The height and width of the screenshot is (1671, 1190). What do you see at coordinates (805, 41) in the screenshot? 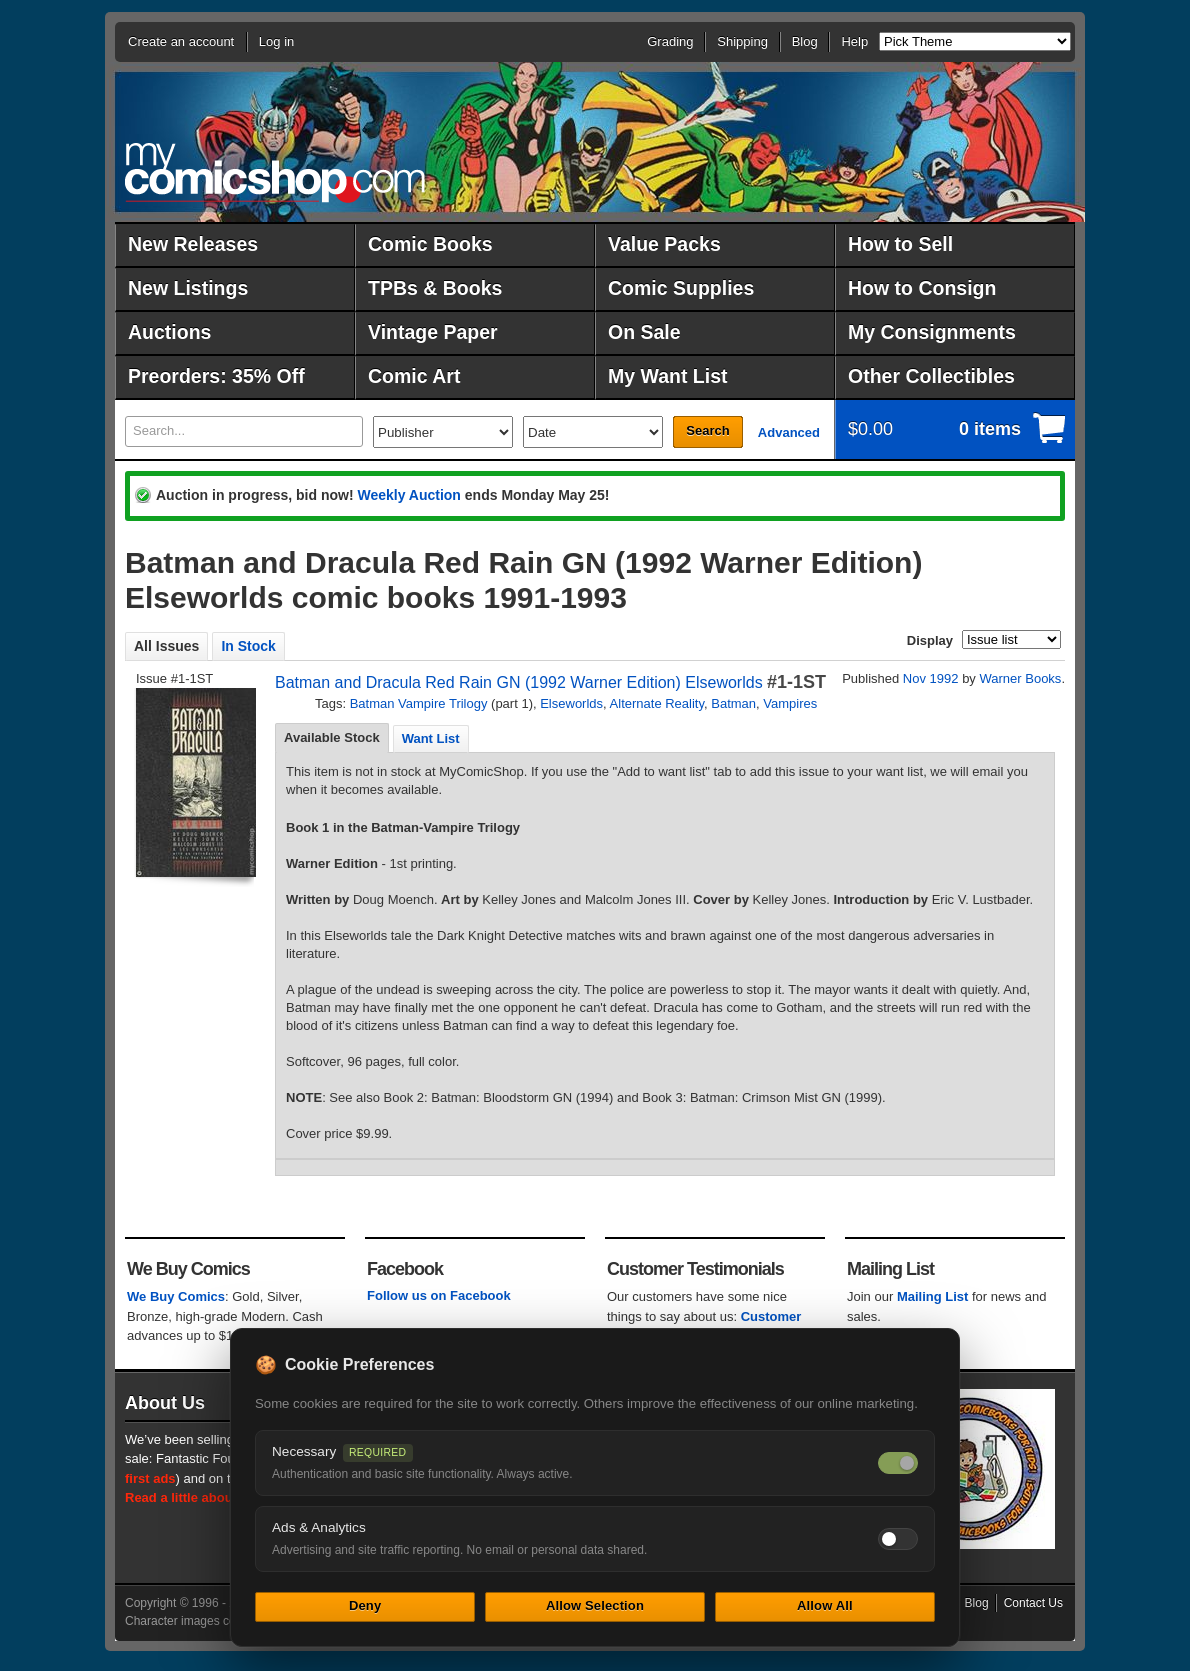
I see `Blog` at bounding box center [805, 41].